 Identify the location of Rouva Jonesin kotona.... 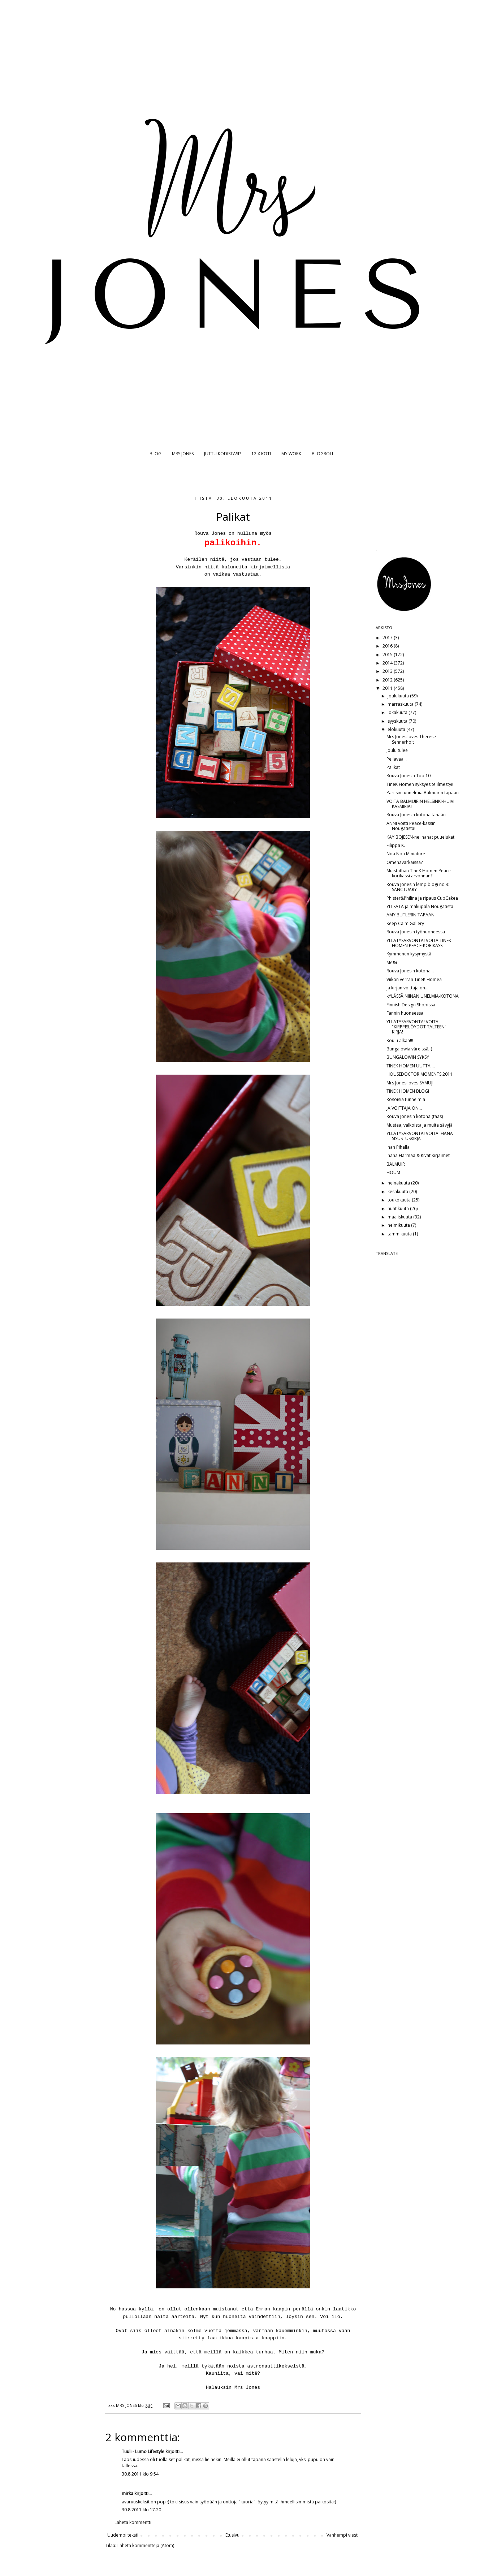
(410, 971).